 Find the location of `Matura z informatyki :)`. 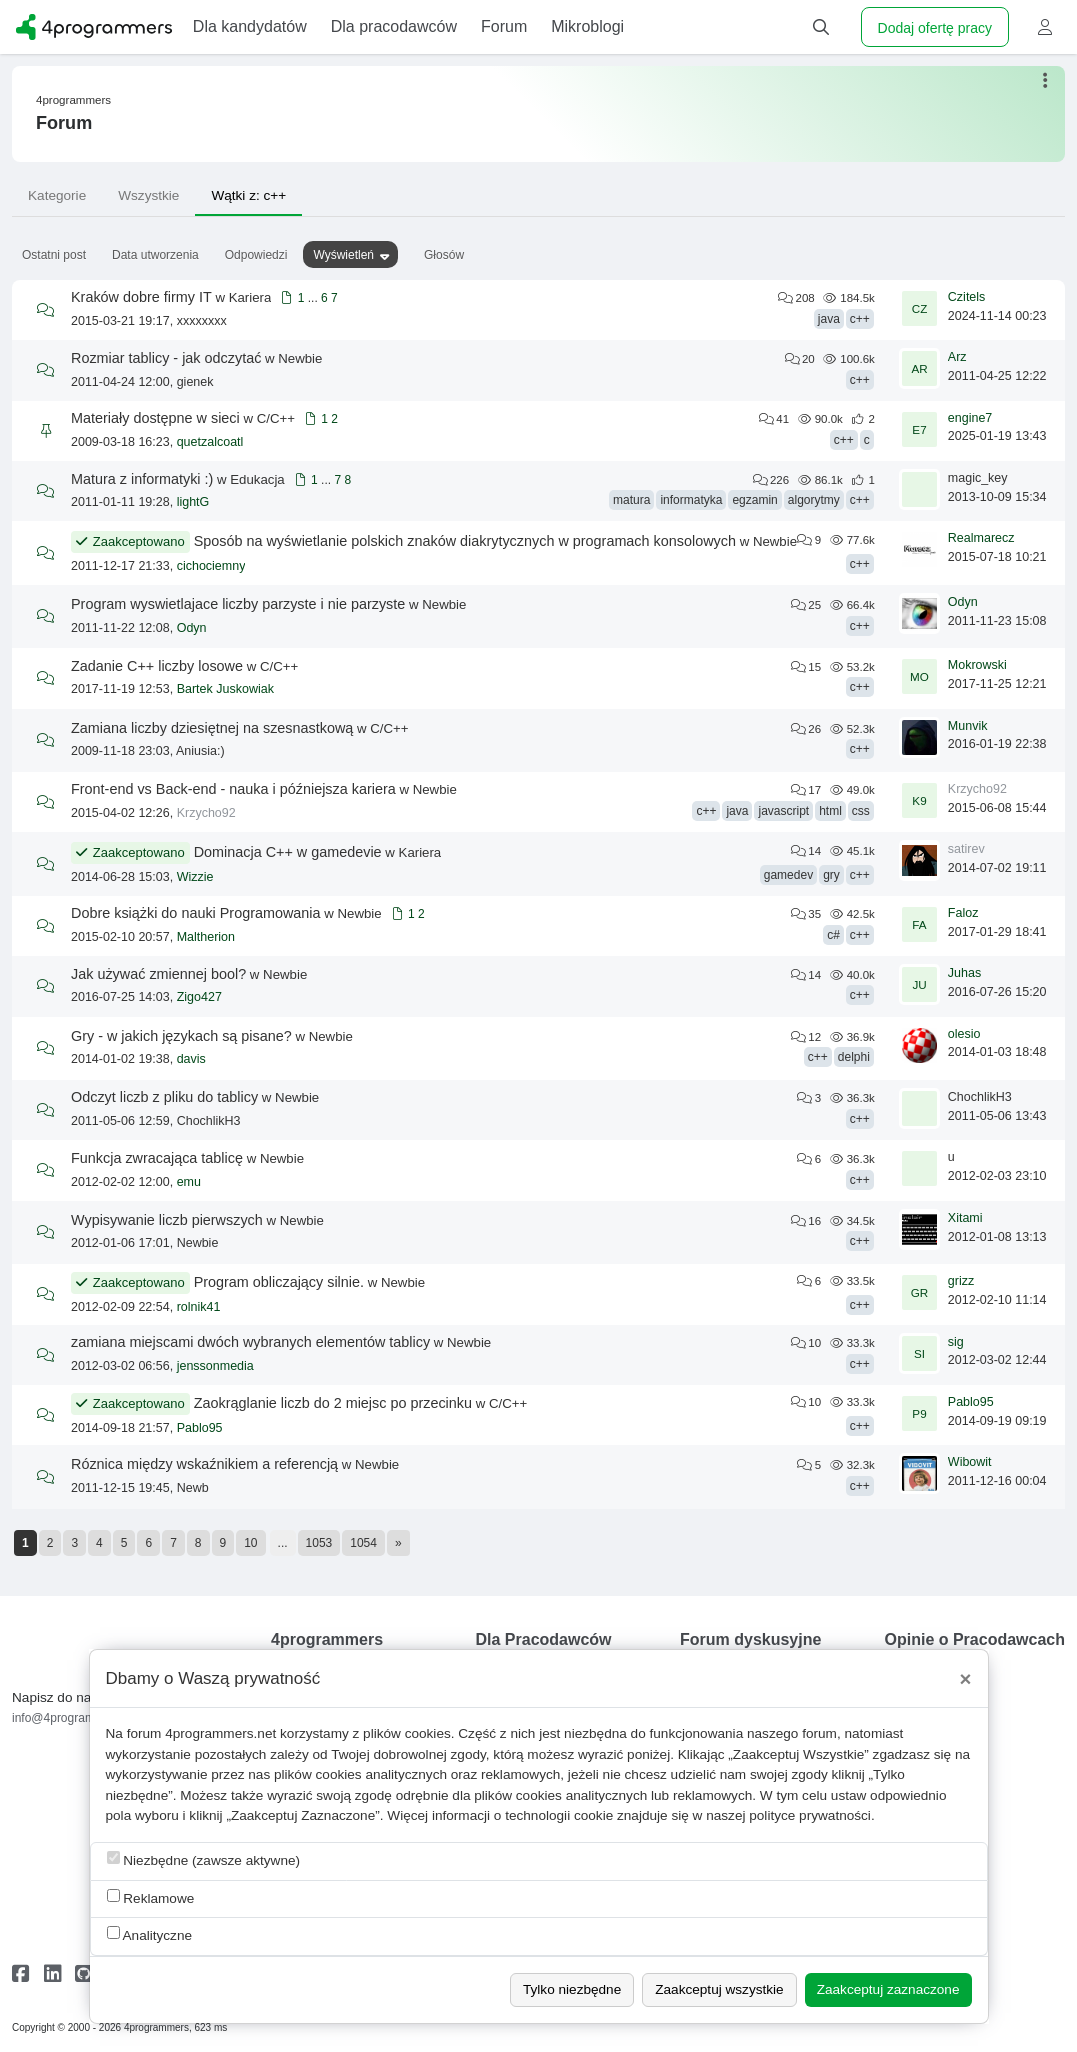

Matura z informatyki :) is located at coordinates (142, 479).